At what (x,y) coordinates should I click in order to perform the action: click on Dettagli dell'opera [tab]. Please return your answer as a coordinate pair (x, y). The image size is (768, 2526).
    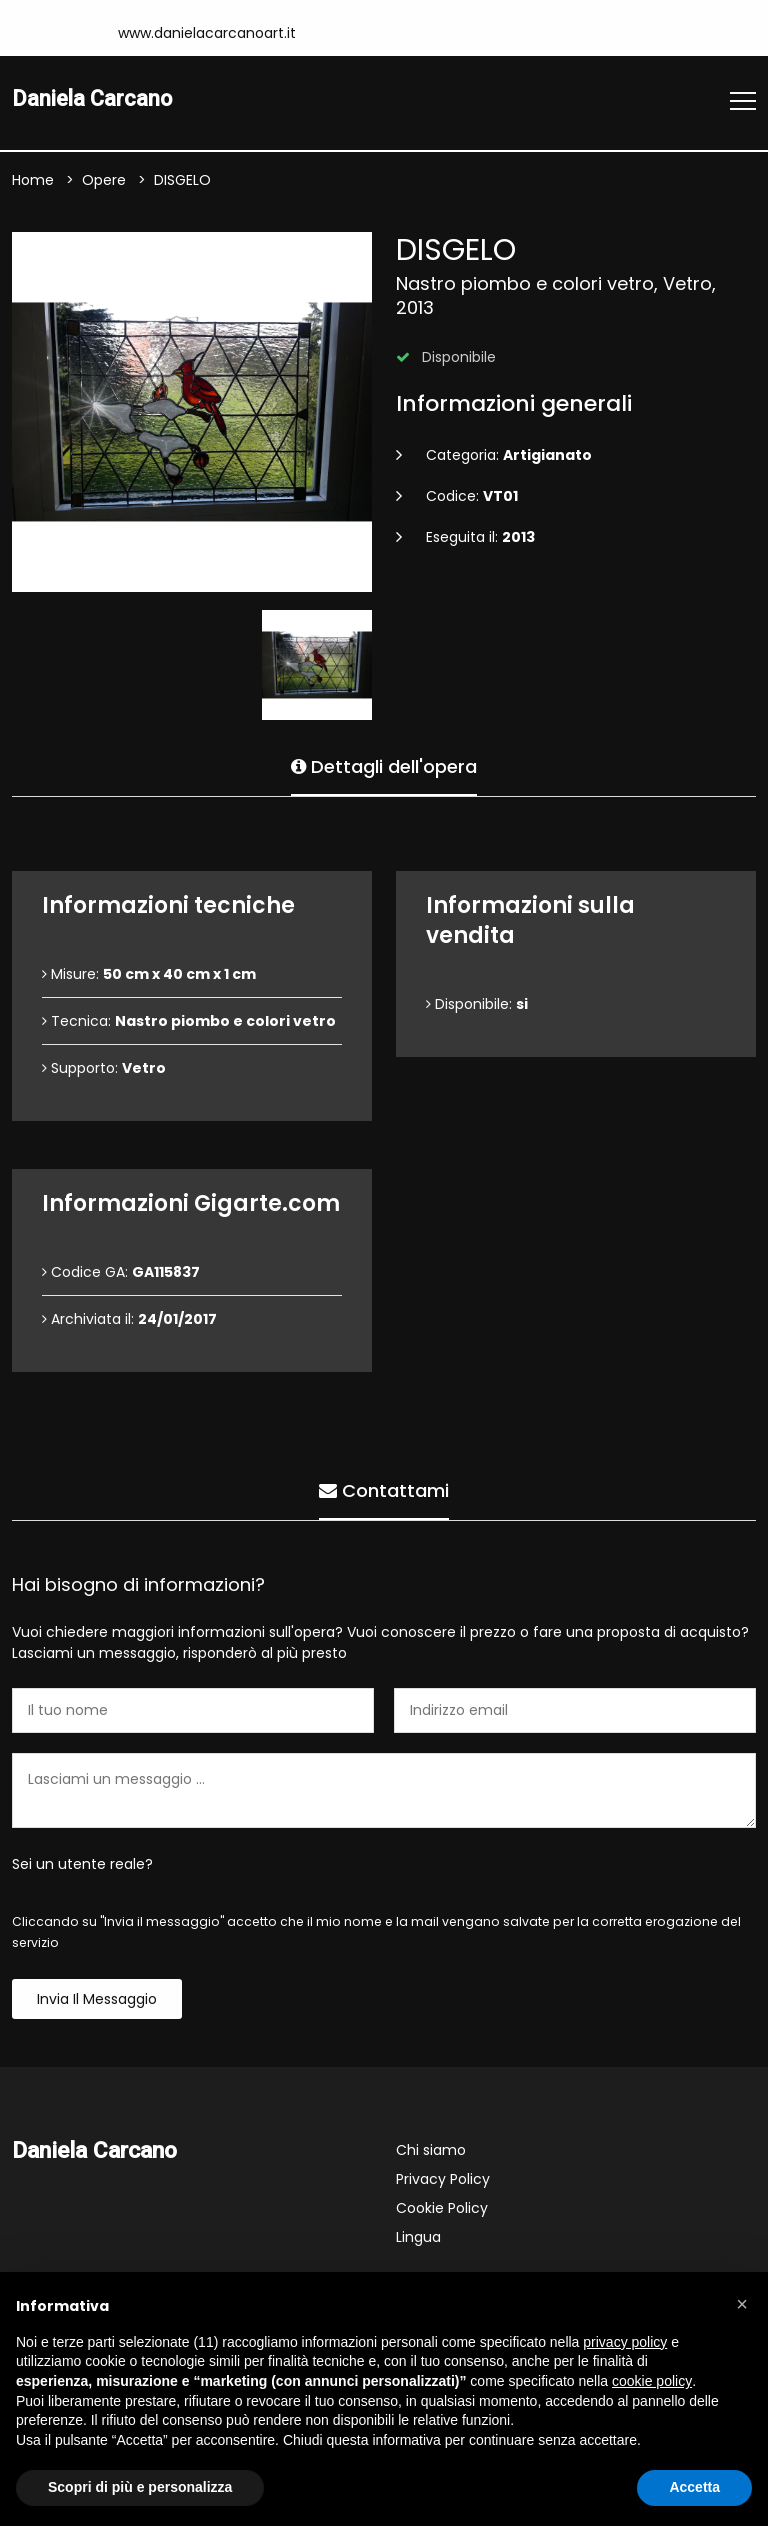
    Looking at the image, I should click on (384, 763).